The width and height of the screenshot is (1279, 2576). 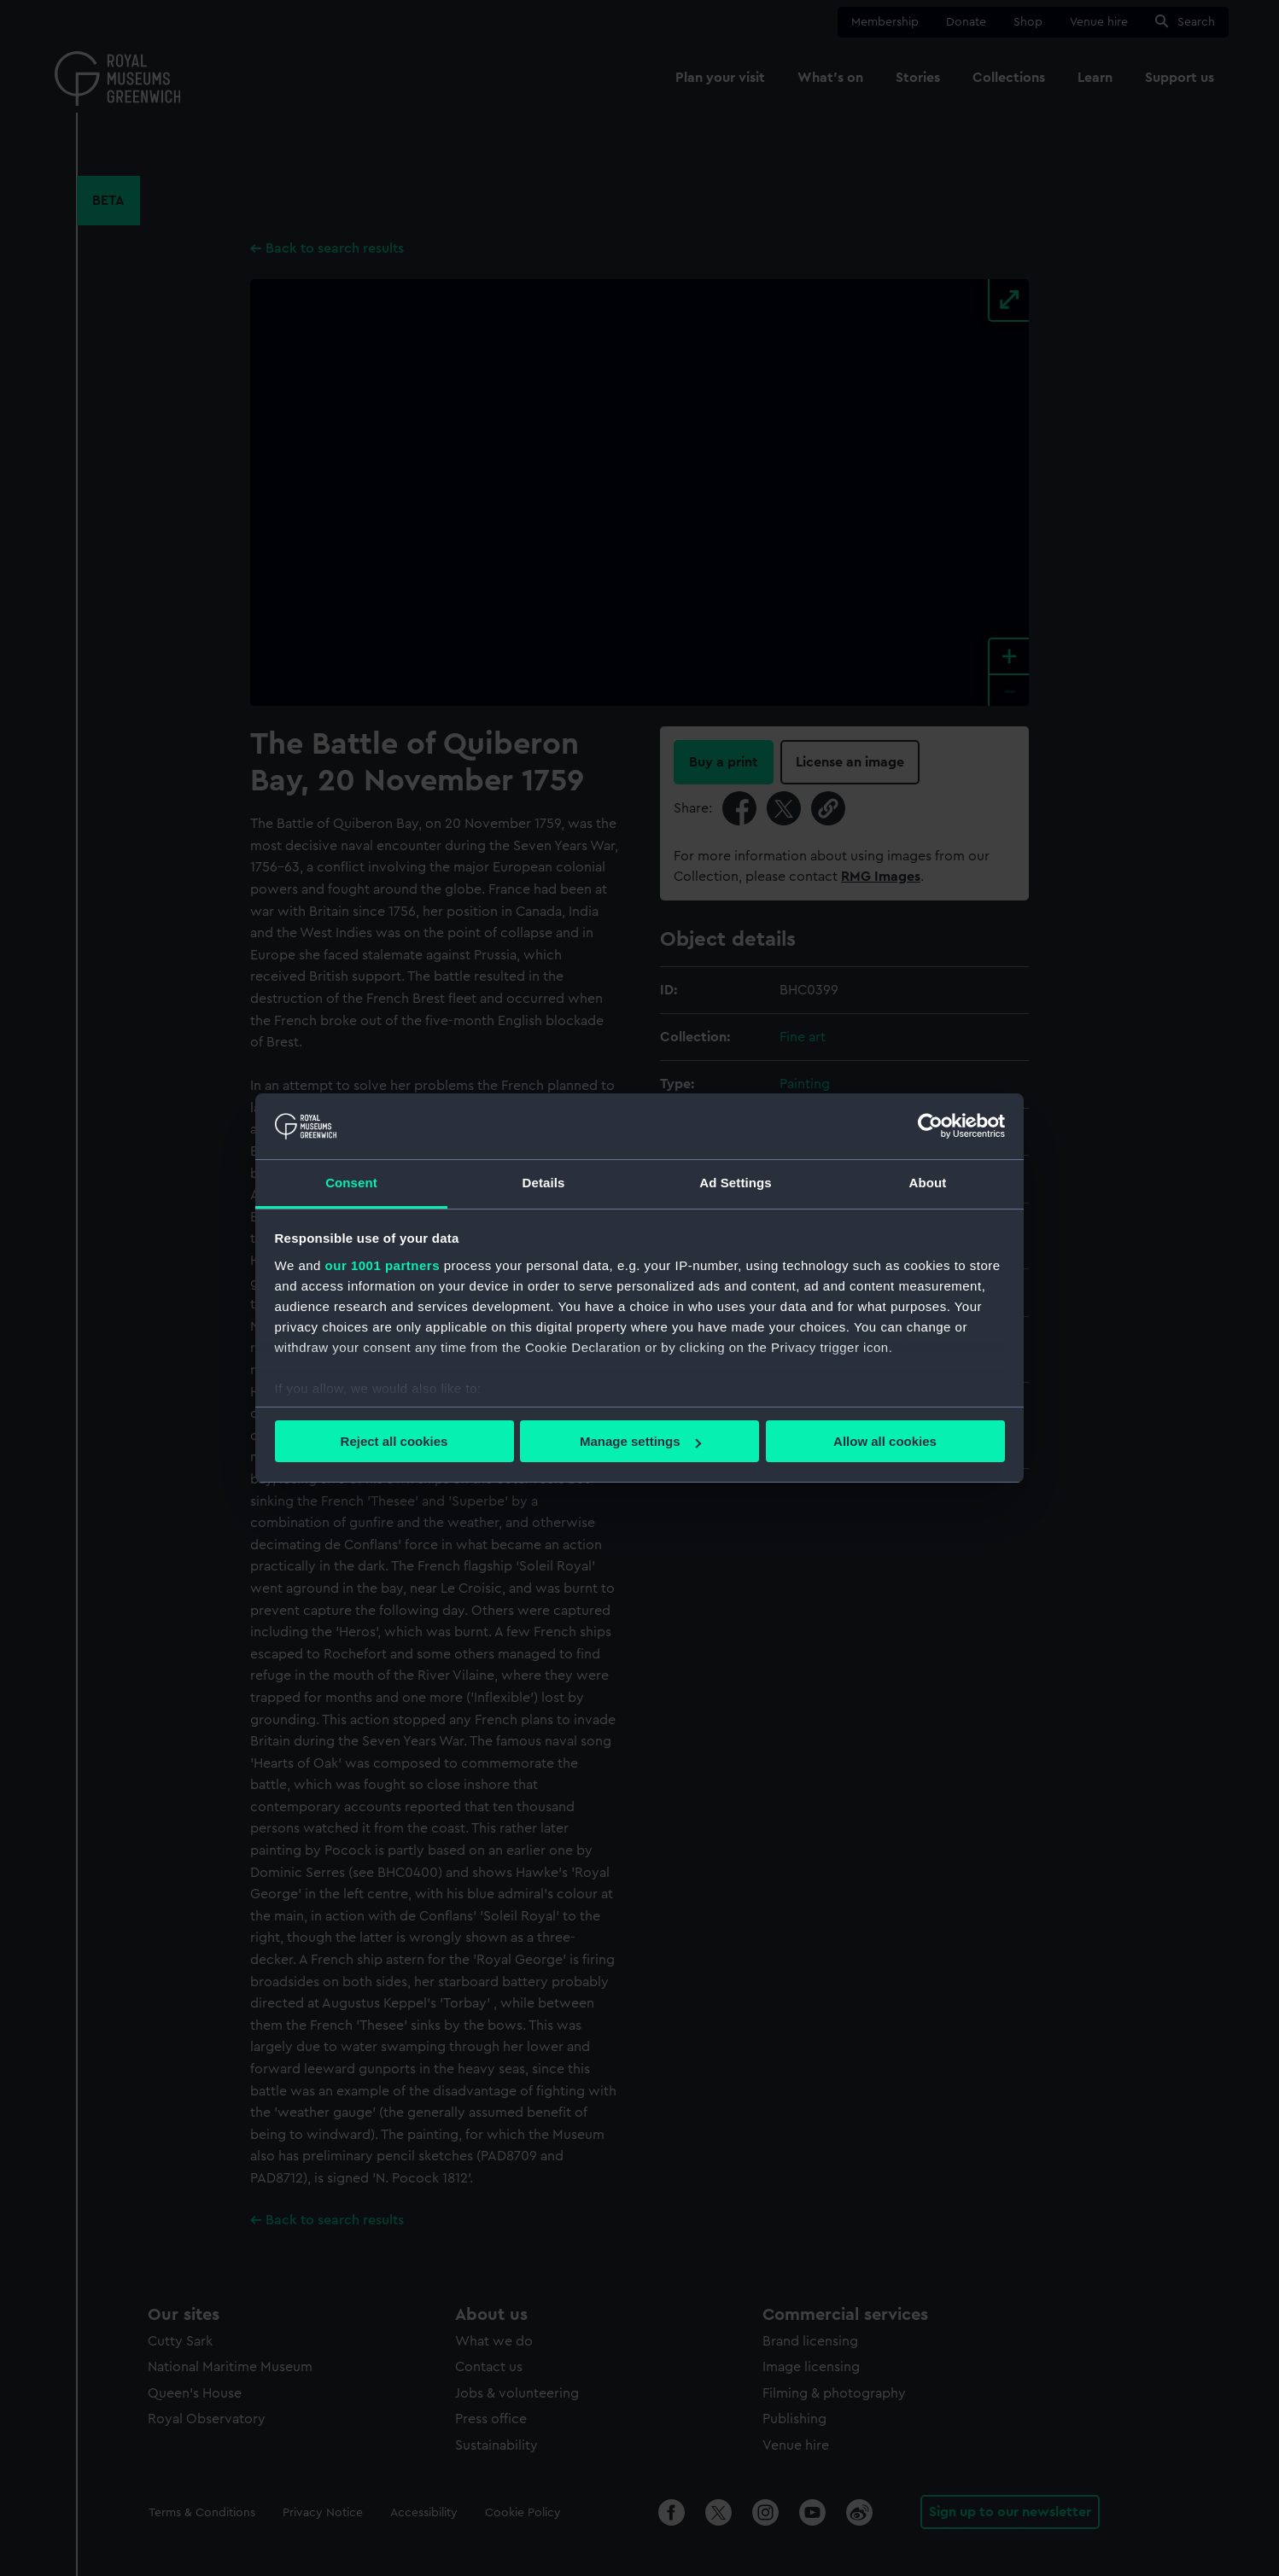 I want to click on Ad Settings [tab], so click(x=735, y=1182).